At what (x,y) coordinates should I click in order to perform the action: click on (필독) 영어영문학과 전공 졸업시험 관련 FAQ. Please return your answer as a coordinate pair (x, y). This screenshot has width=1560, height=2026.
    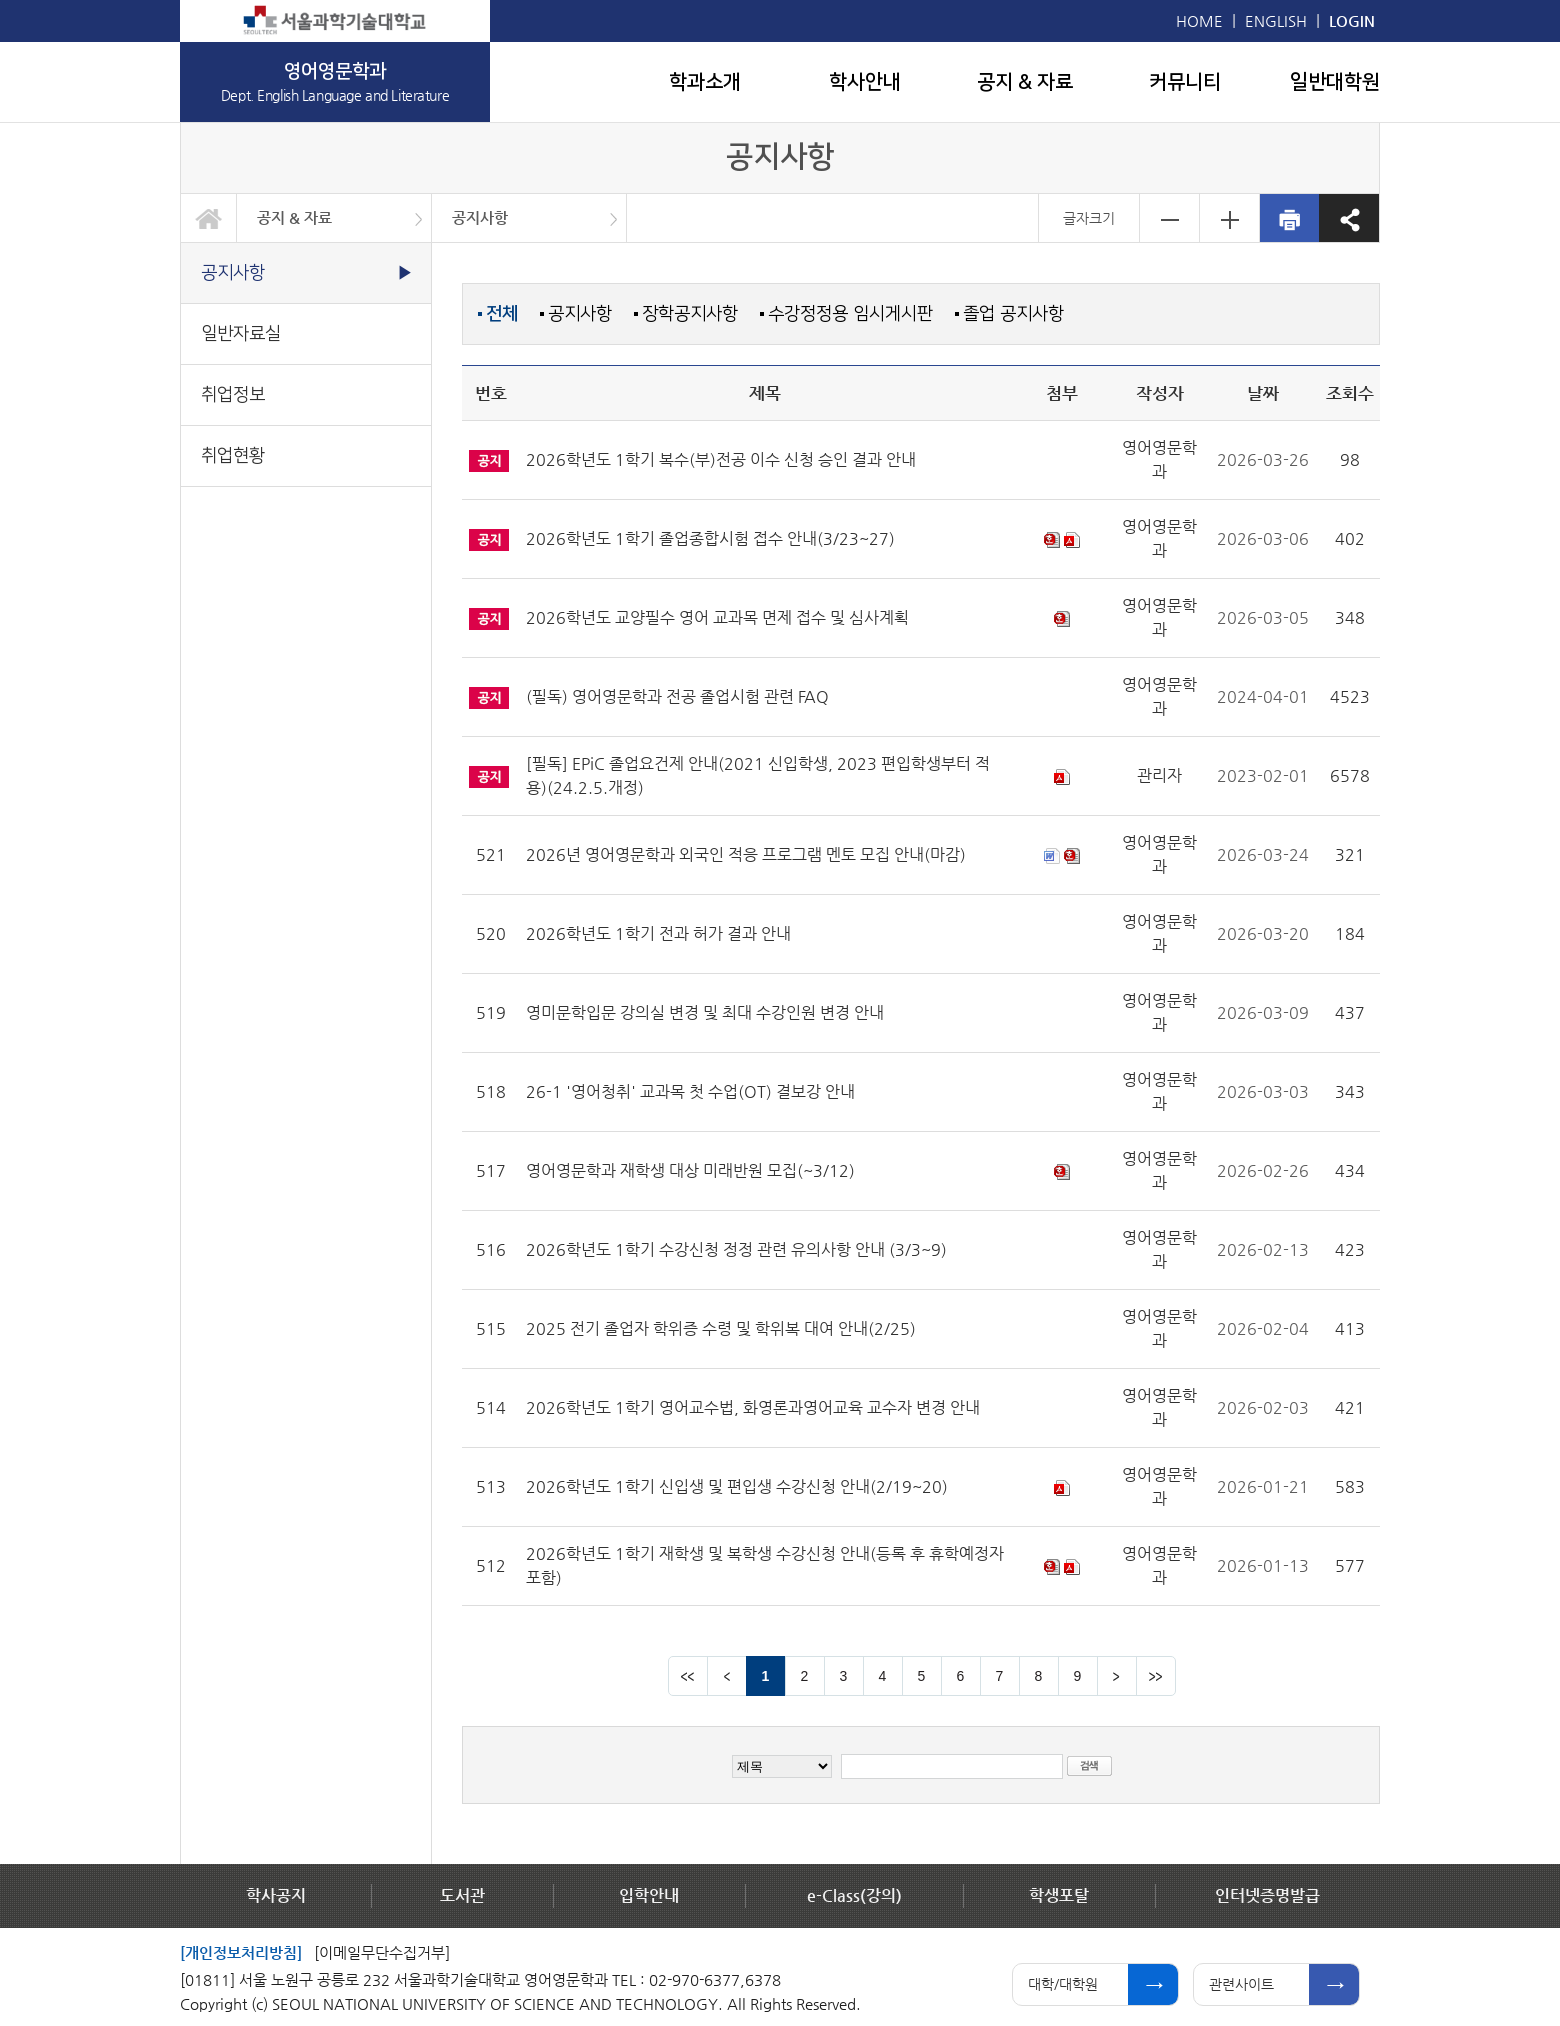
    Looking at the image, I should click on (677, 696).